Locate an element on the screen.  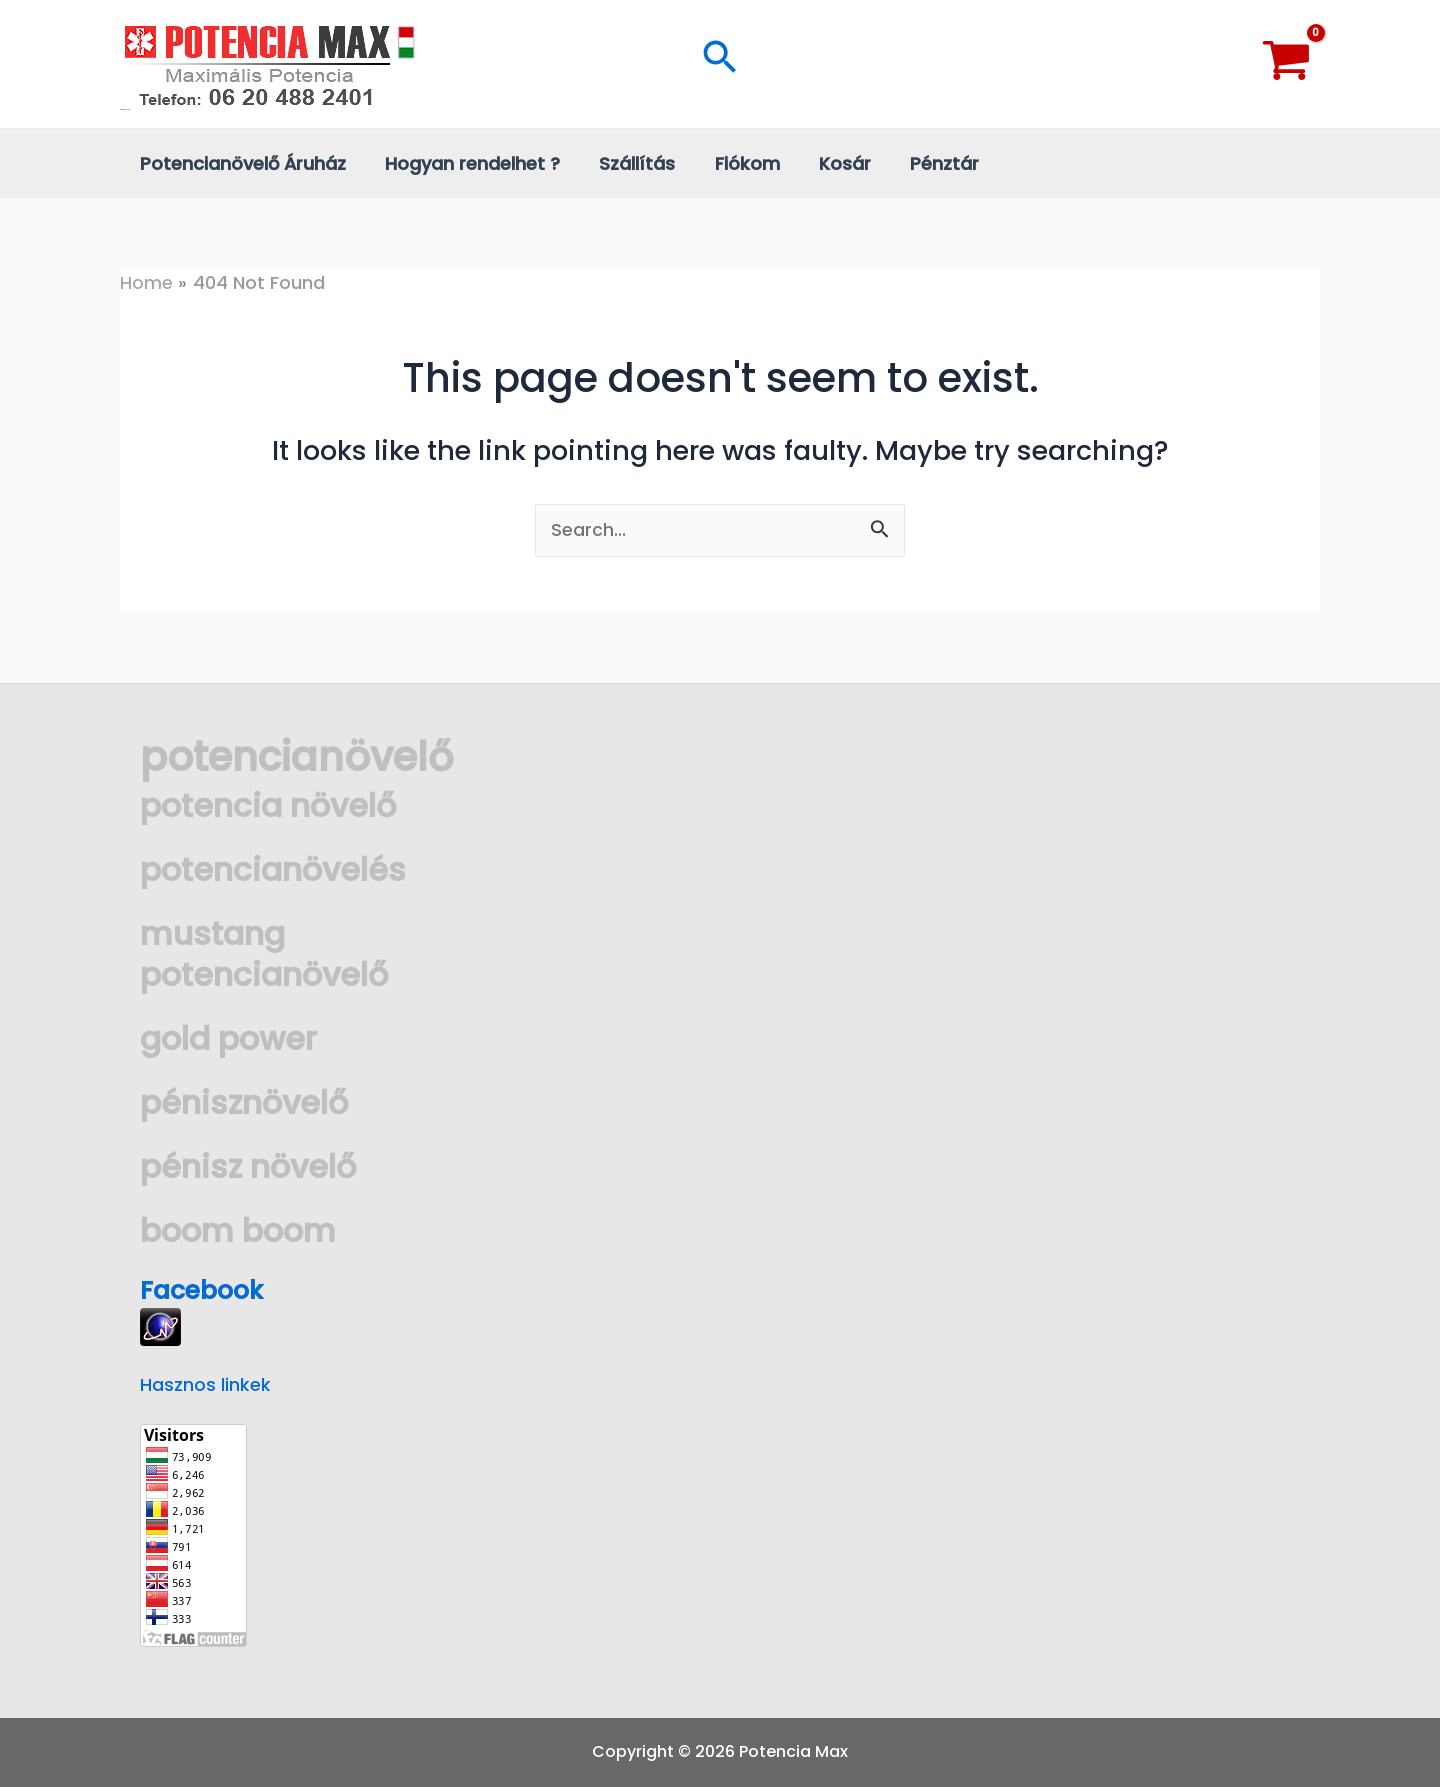
Hogyan rendelhet ? is located at coordinates (467, 163).